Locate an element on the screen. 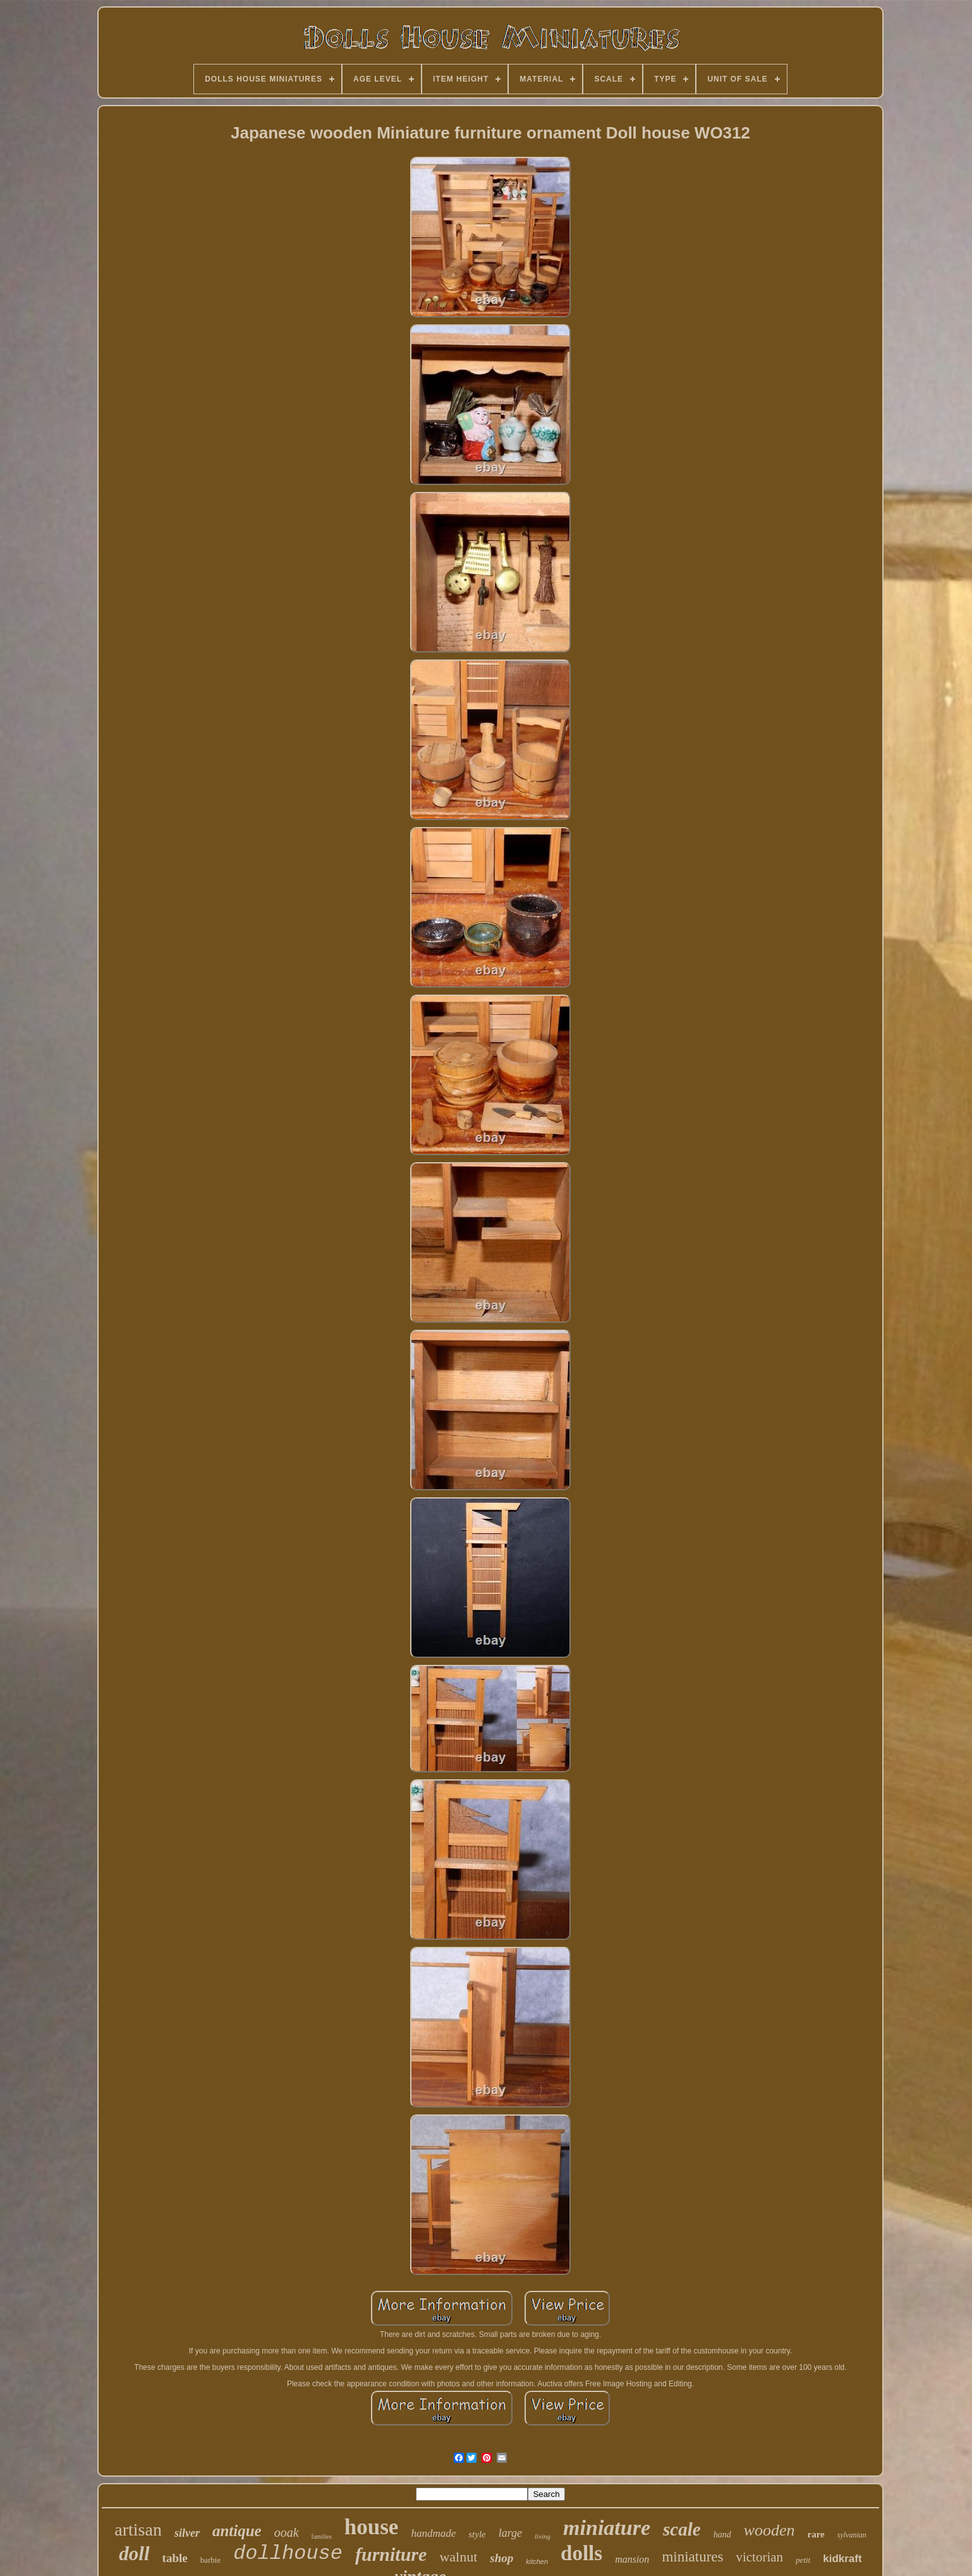  artisan is located at coordinates (138, 2529).